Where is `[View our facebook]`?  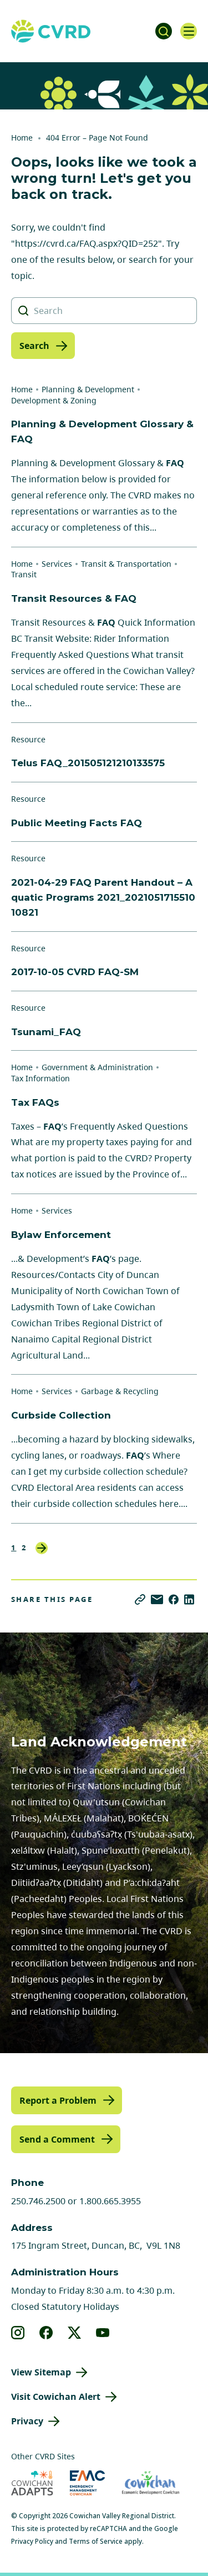
[View our facebook] is located at coordinates (46, 2332).